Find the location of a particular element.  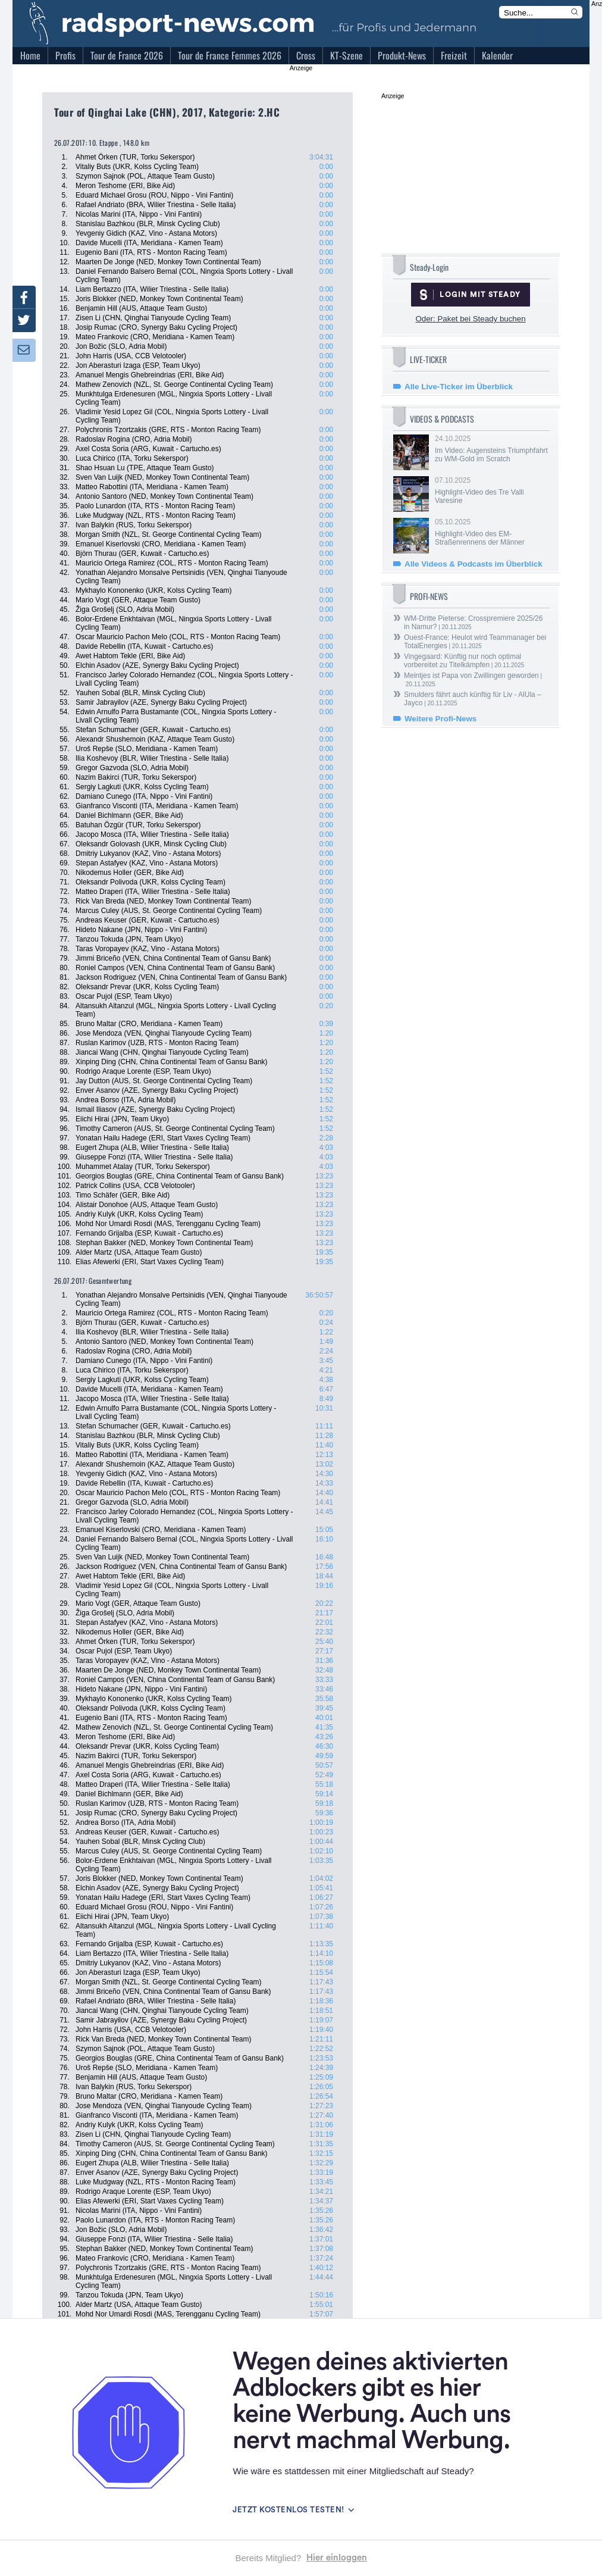

Alle Videos & Podcasts im Überblick is located at coordinates (474, 563).